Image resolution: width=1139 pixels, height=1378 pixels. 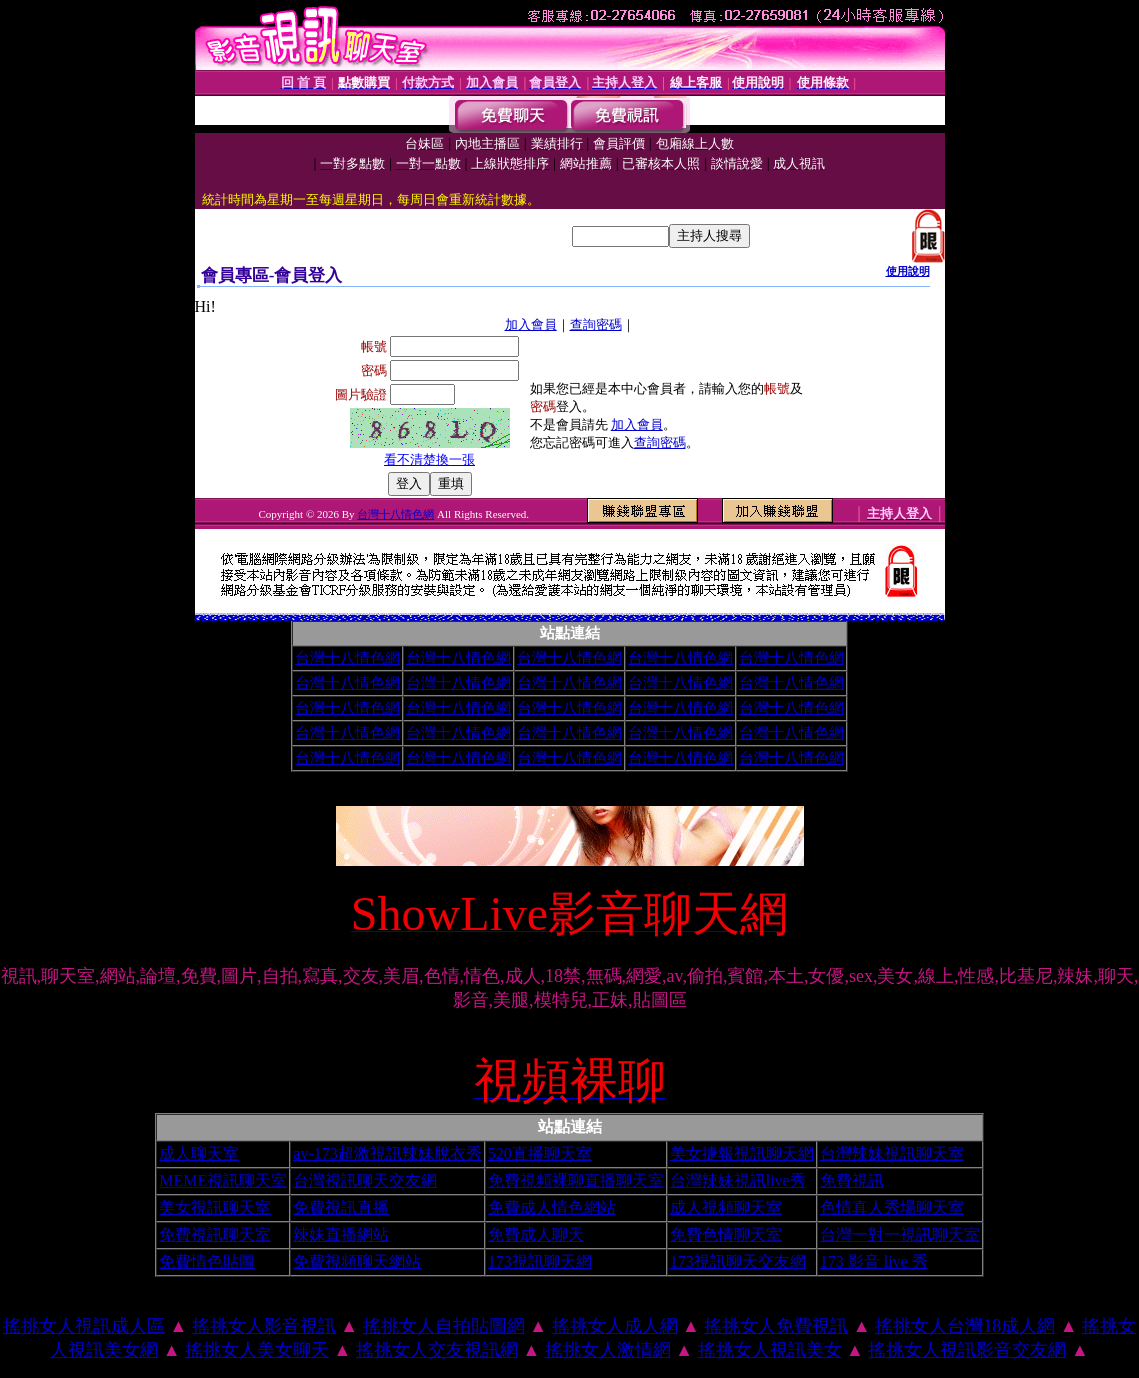 I want to click on 線上成人網路視訊立即秀, so click(x=467, y=618).